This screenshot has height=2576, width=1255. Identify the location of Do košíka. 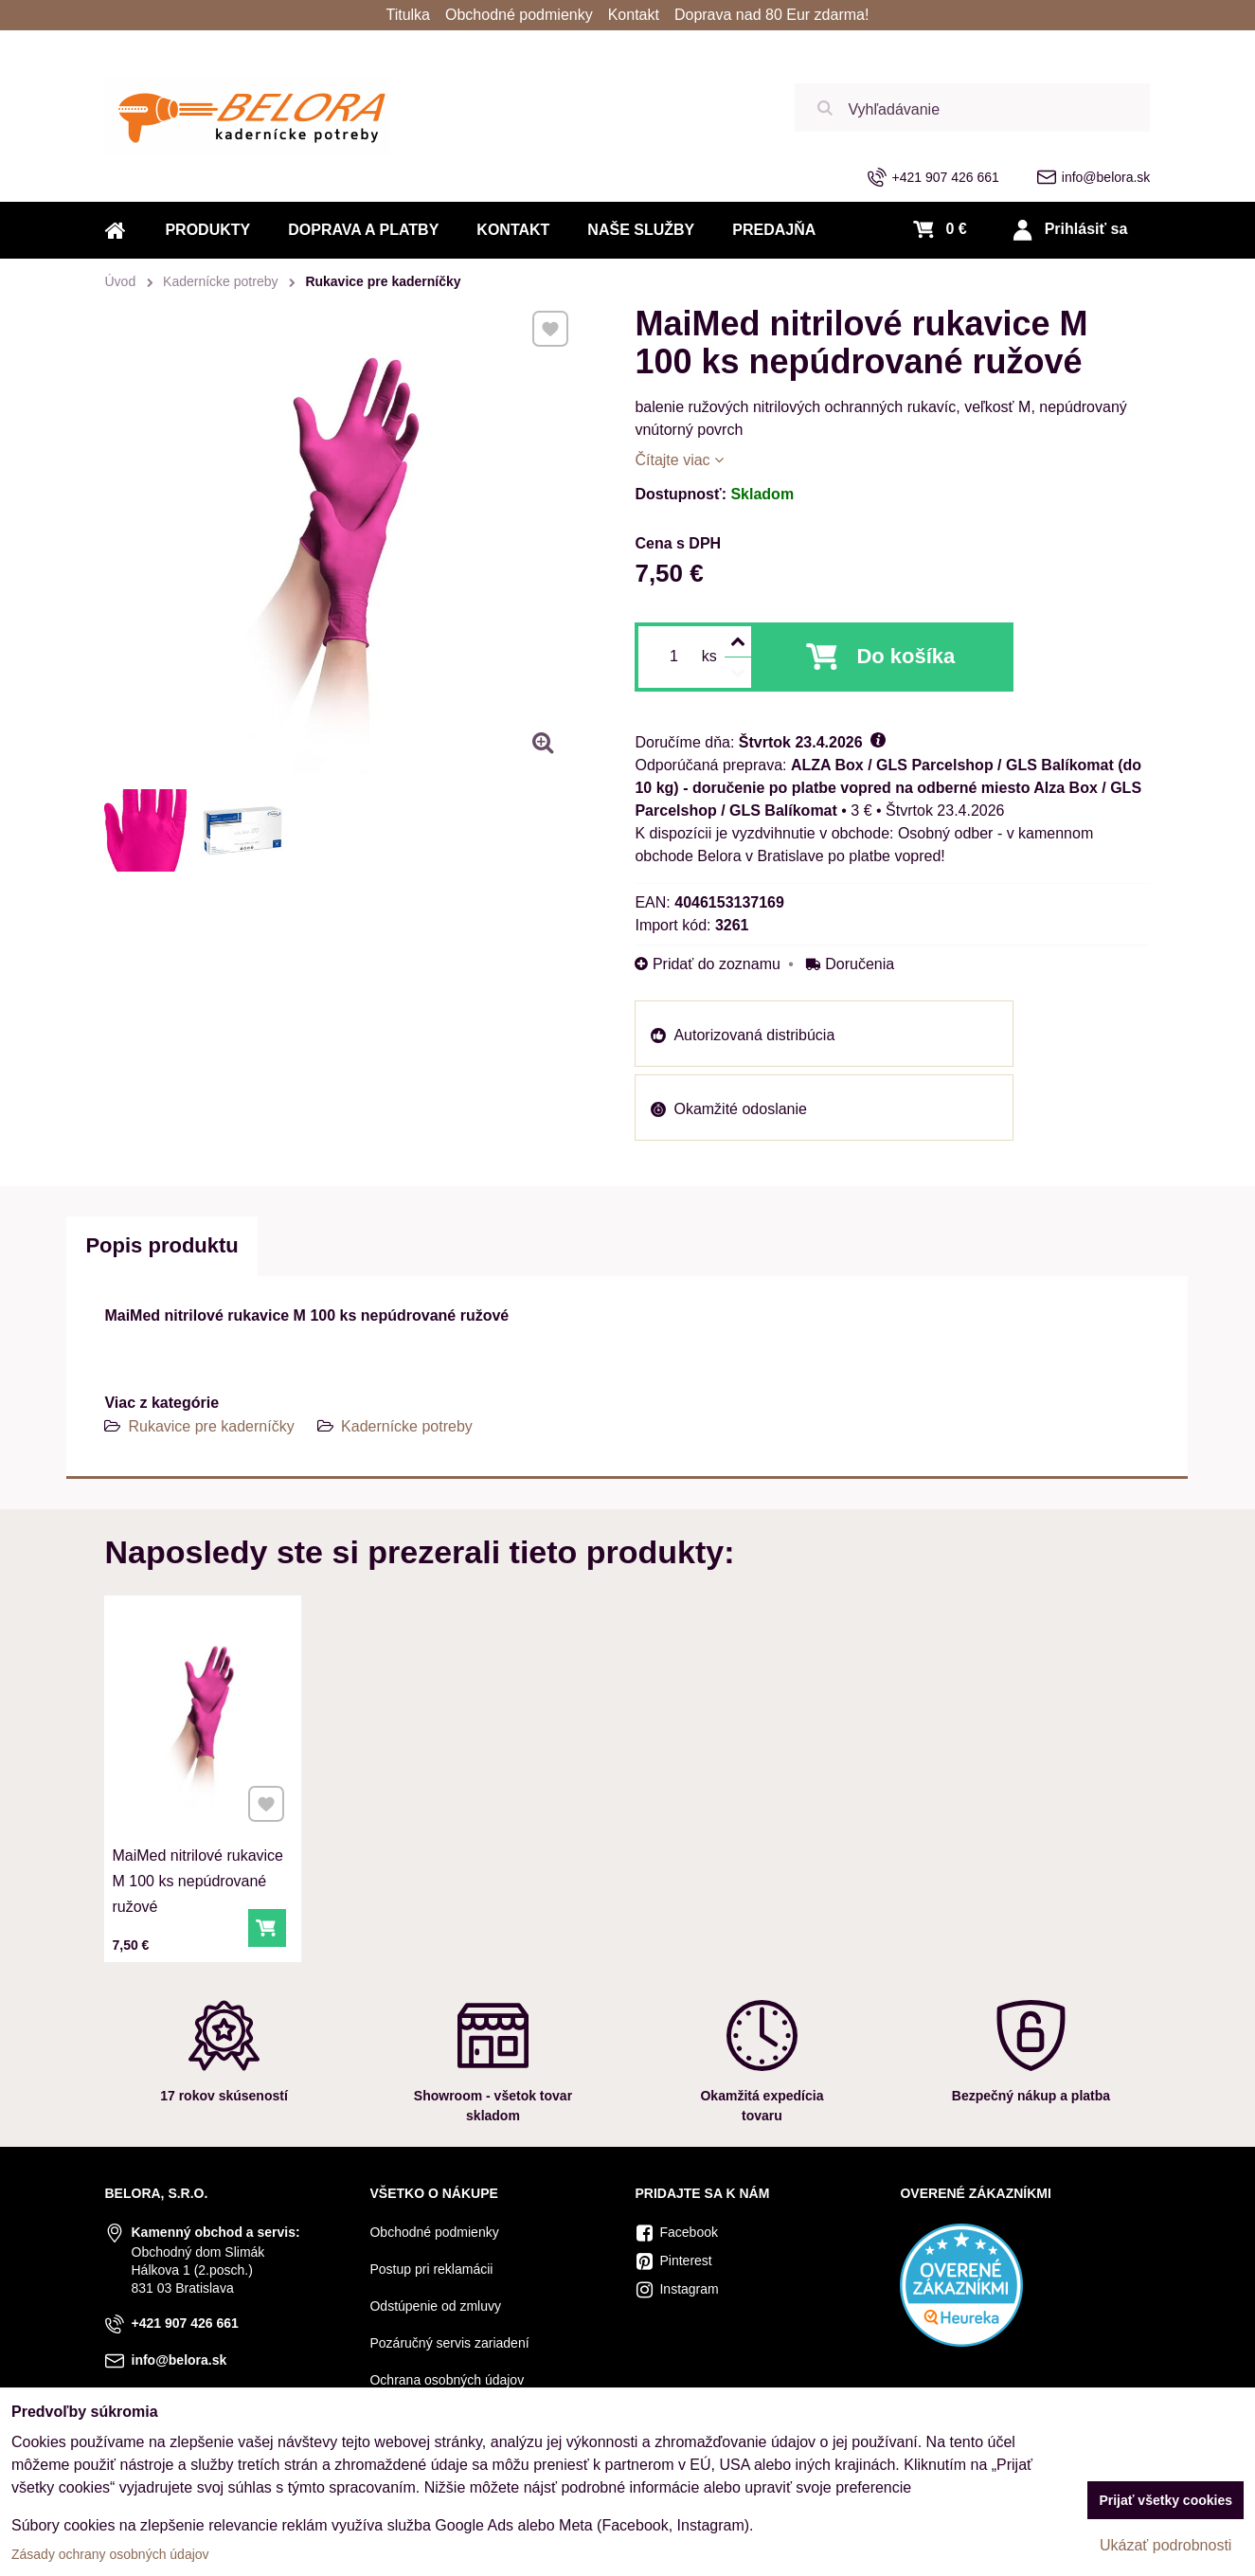
(905, 656).